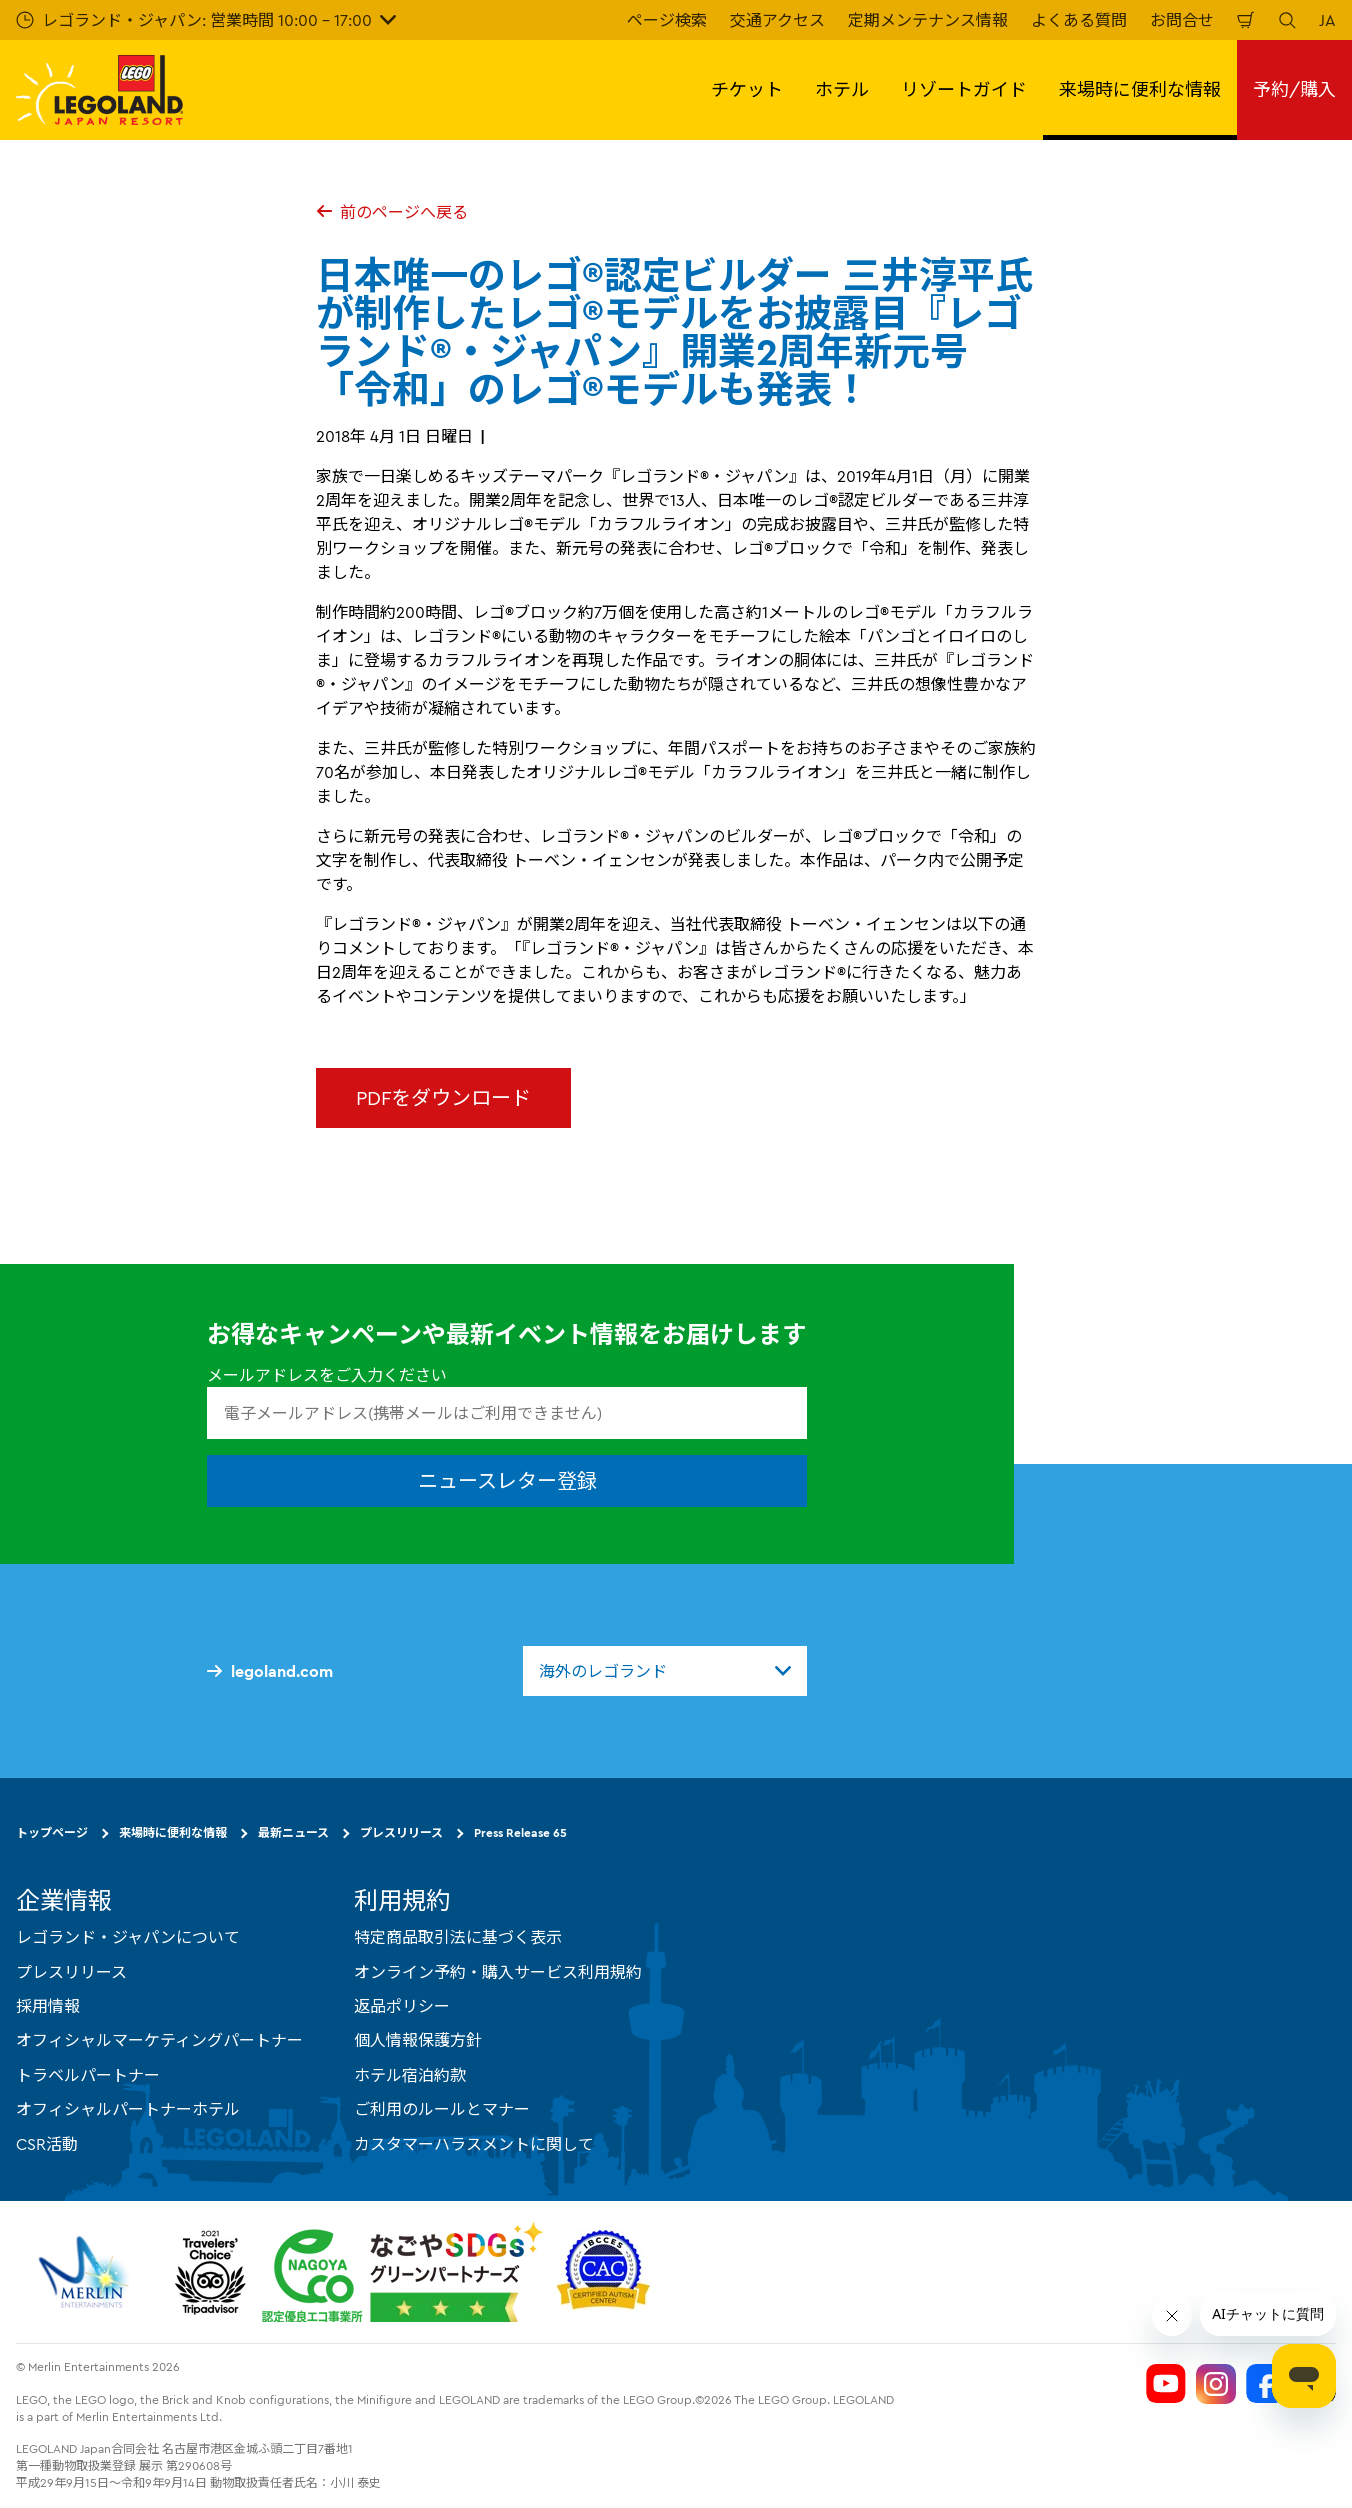 Image resolution: width=1352 pixels, height=2508 pixels. What do you see at coordinates (842, 89) in the screenshot?
I see `ホテル [button]` at bounding box center [842, 89].